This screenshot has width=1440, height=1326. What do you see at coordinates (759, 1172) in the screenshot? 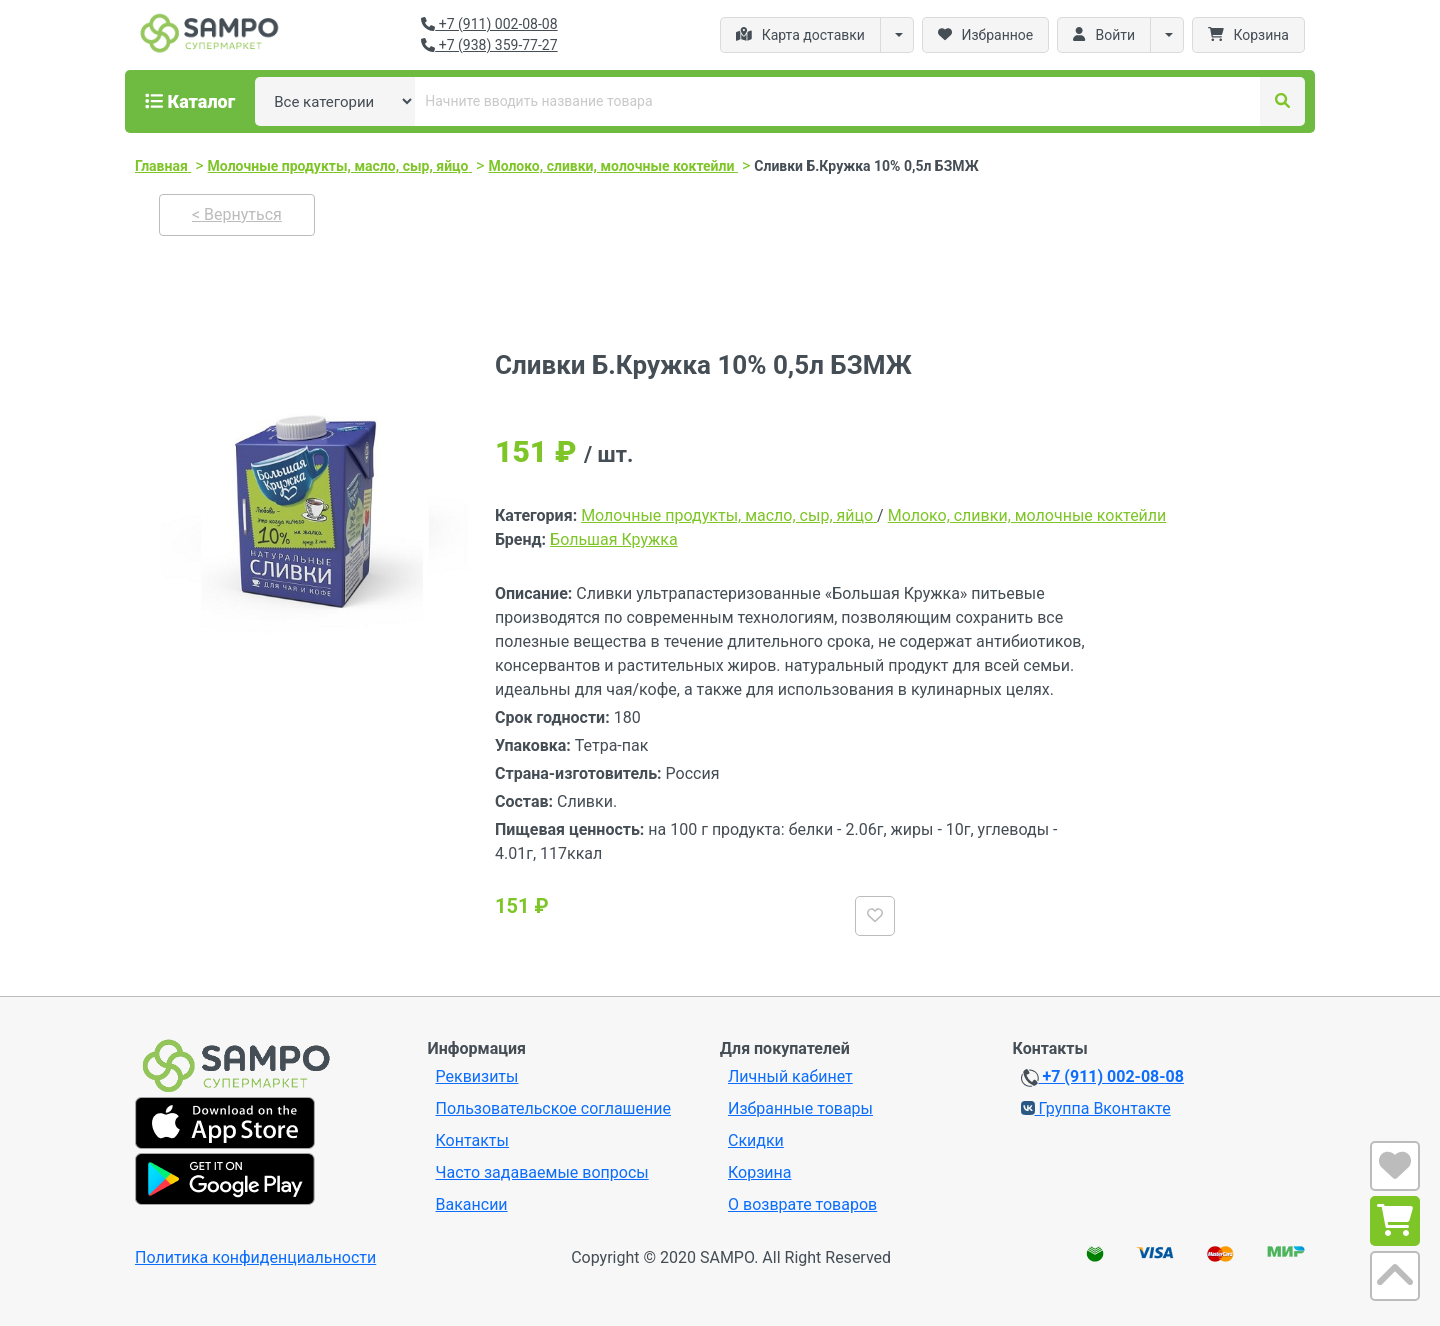
I see `Корзина` at bounding box center [759, 1172].